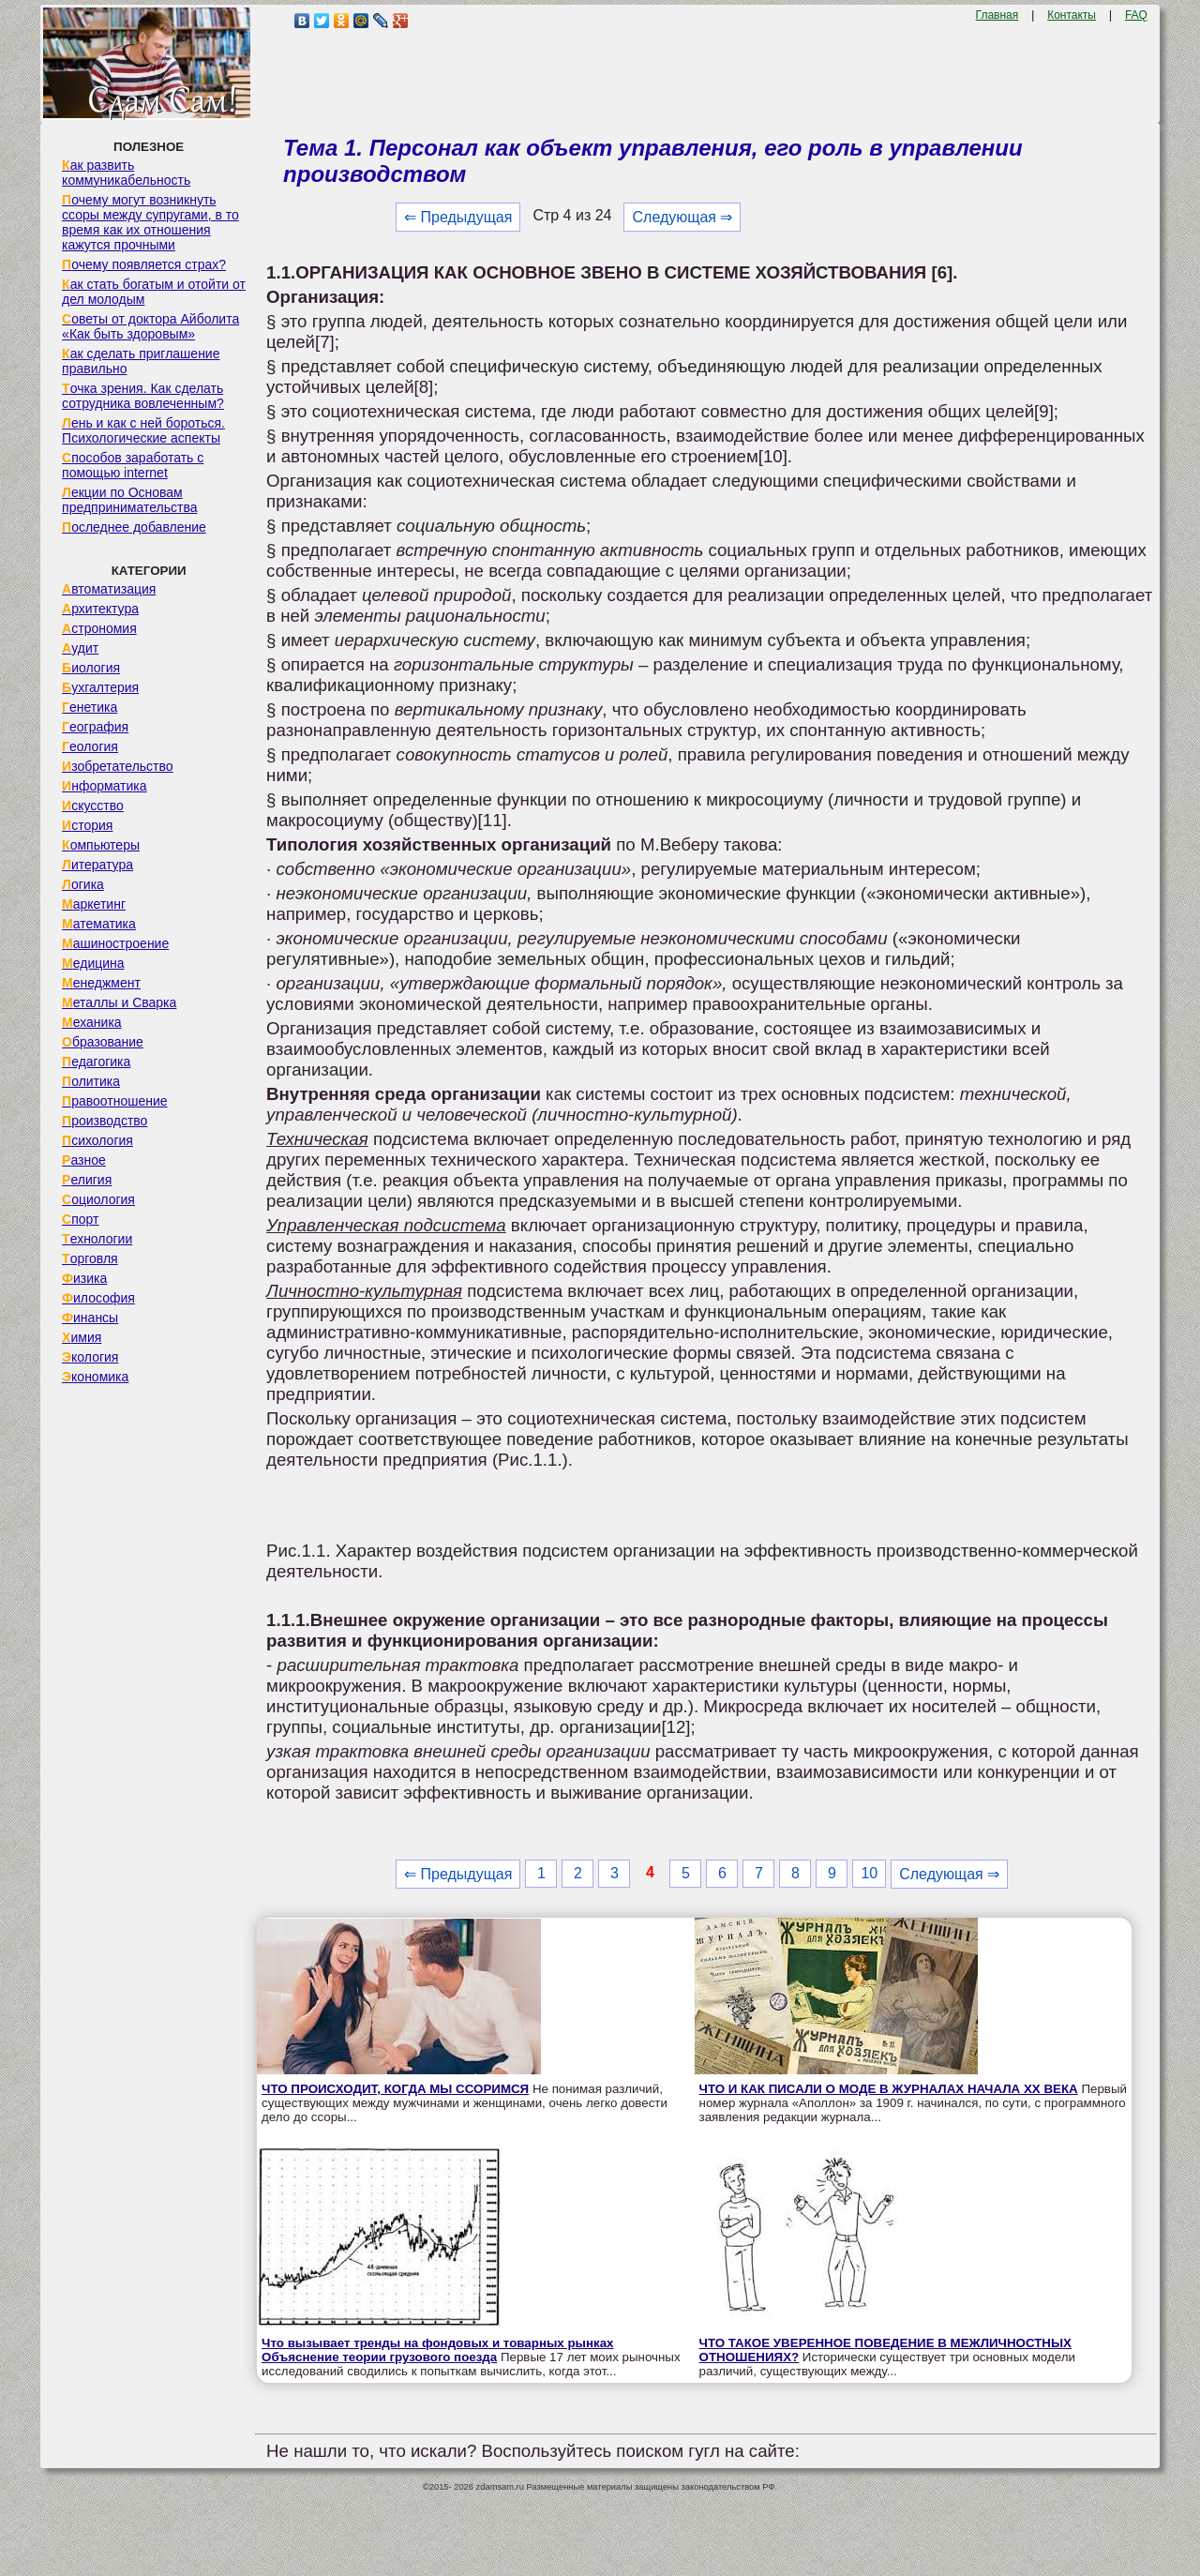 The image size is (1200, 2576). What do you see at coordinates (1136, 15) in the screenshot?
I see `FAQ` at bounding box center [1136, 15].